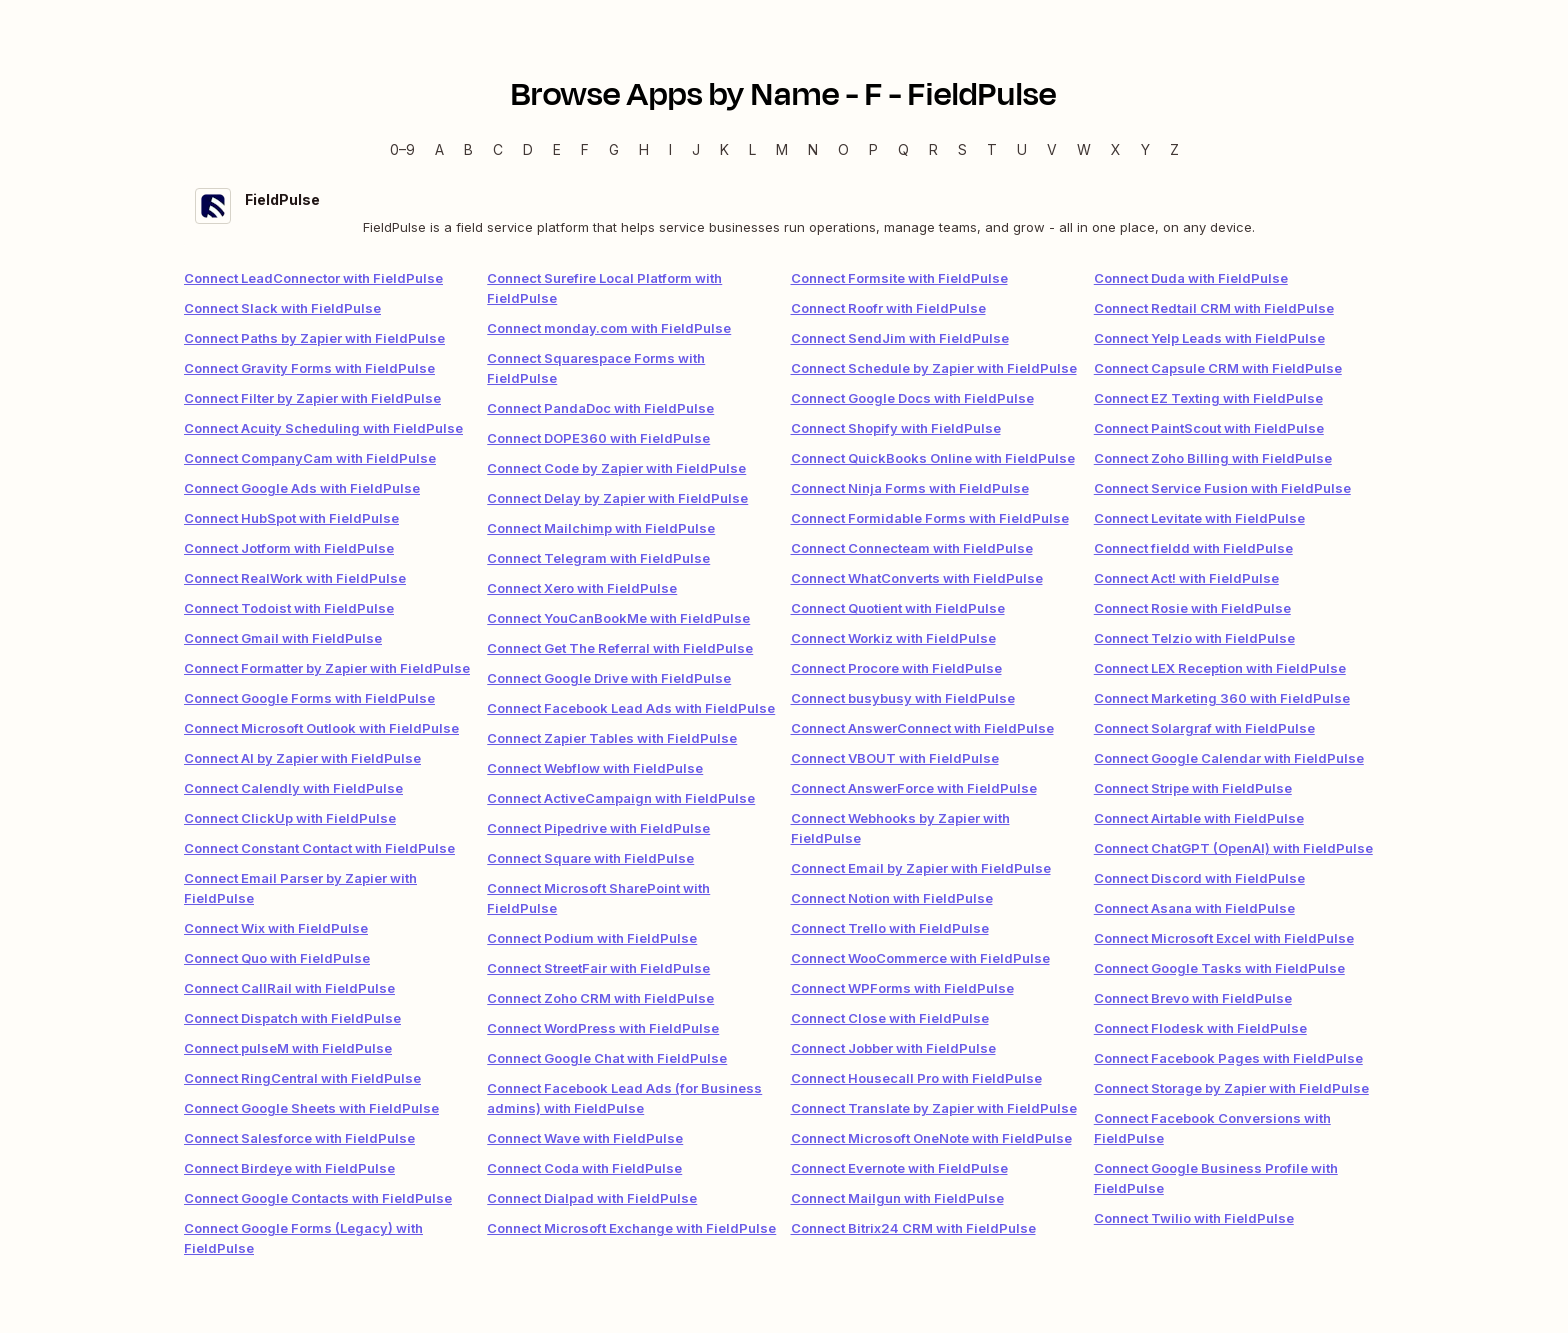 This screenshot has height=1333, width=1568. I want to click on Connect Solargraf with FieldPulse [link], so click(1204, 728).